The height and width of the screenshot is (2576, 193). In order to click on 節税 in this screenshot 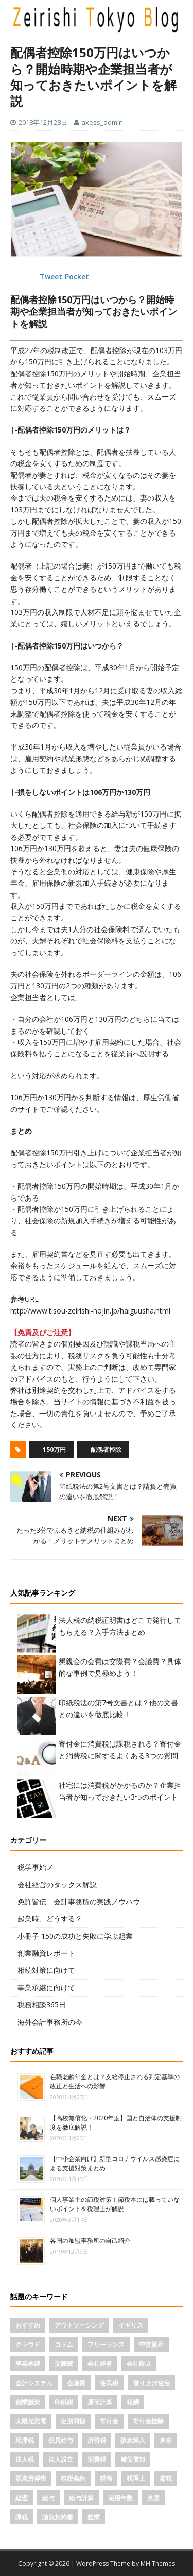, I will do `click(166, 2478)`.